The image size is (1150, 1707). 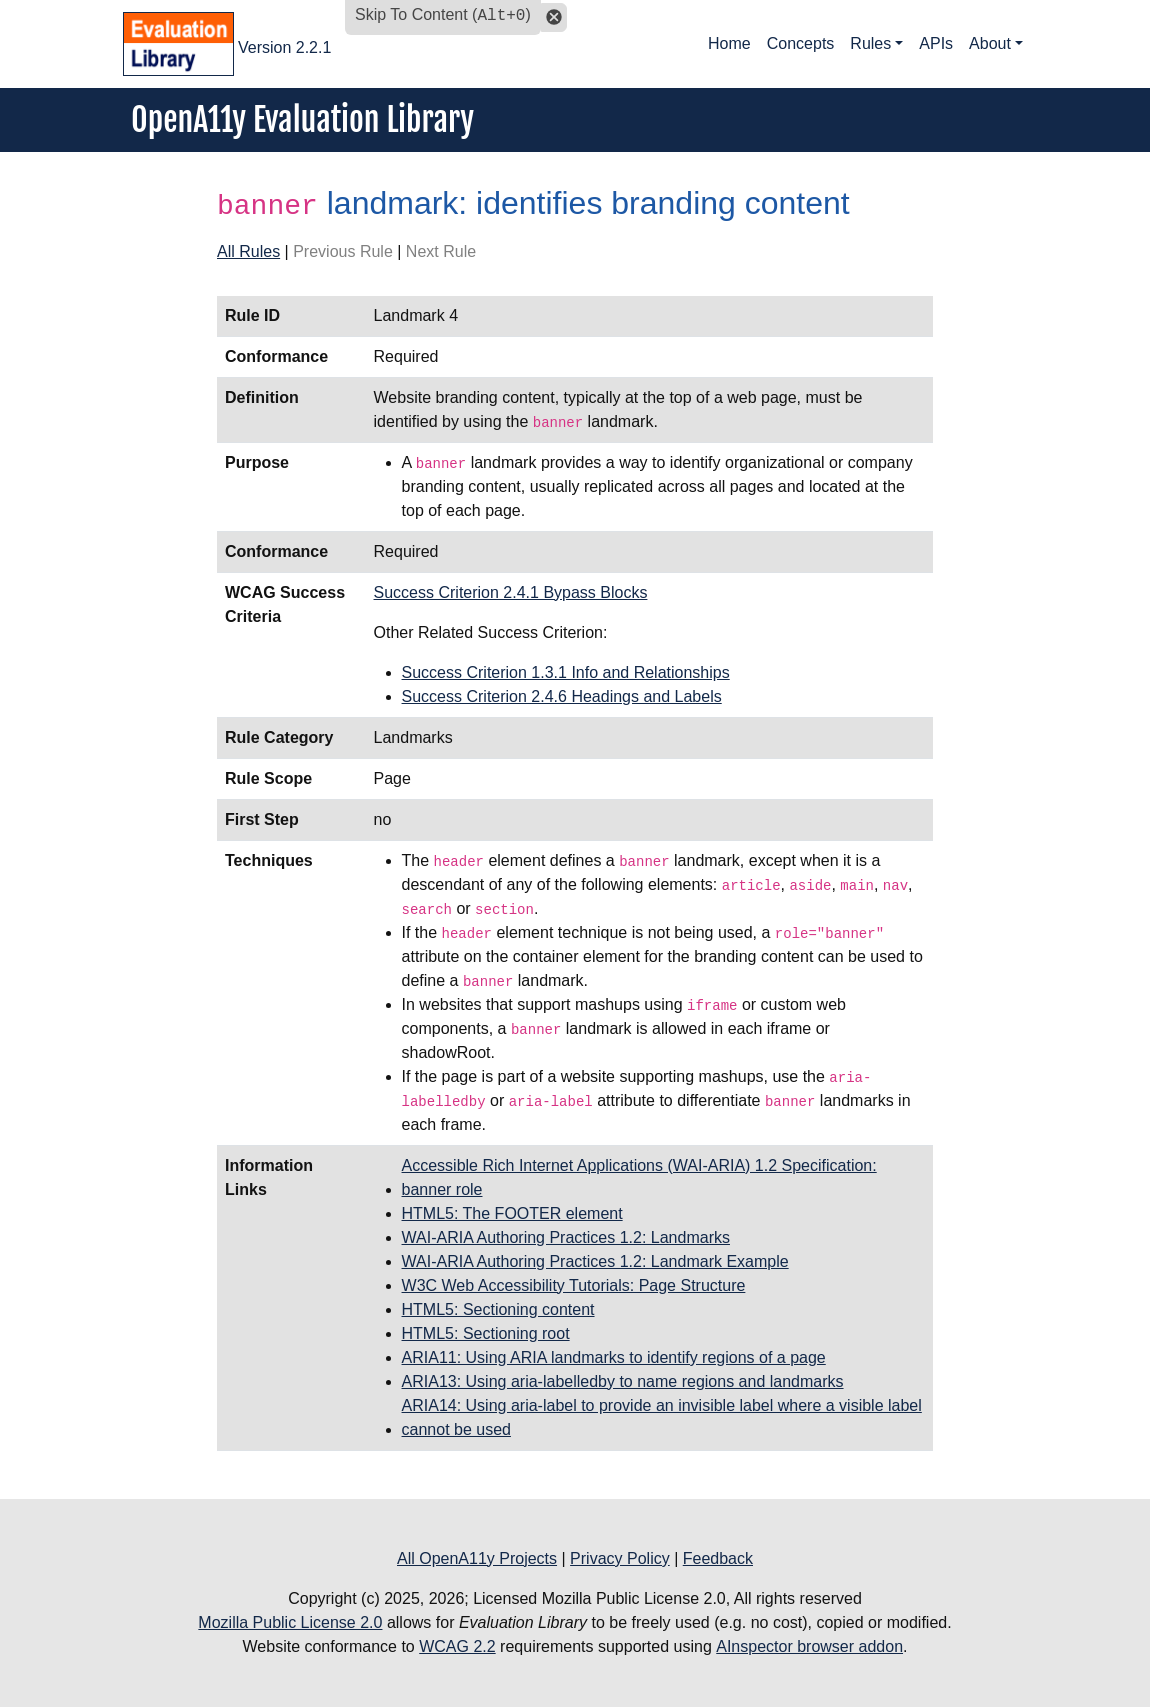 What do you see at coordinates (639, 1177) in the screenshot?
I see `Accessible Rich Internet Applications (WAI-ARIA) 1.2 Specification: banner role` at bounding box center [639, 1177].